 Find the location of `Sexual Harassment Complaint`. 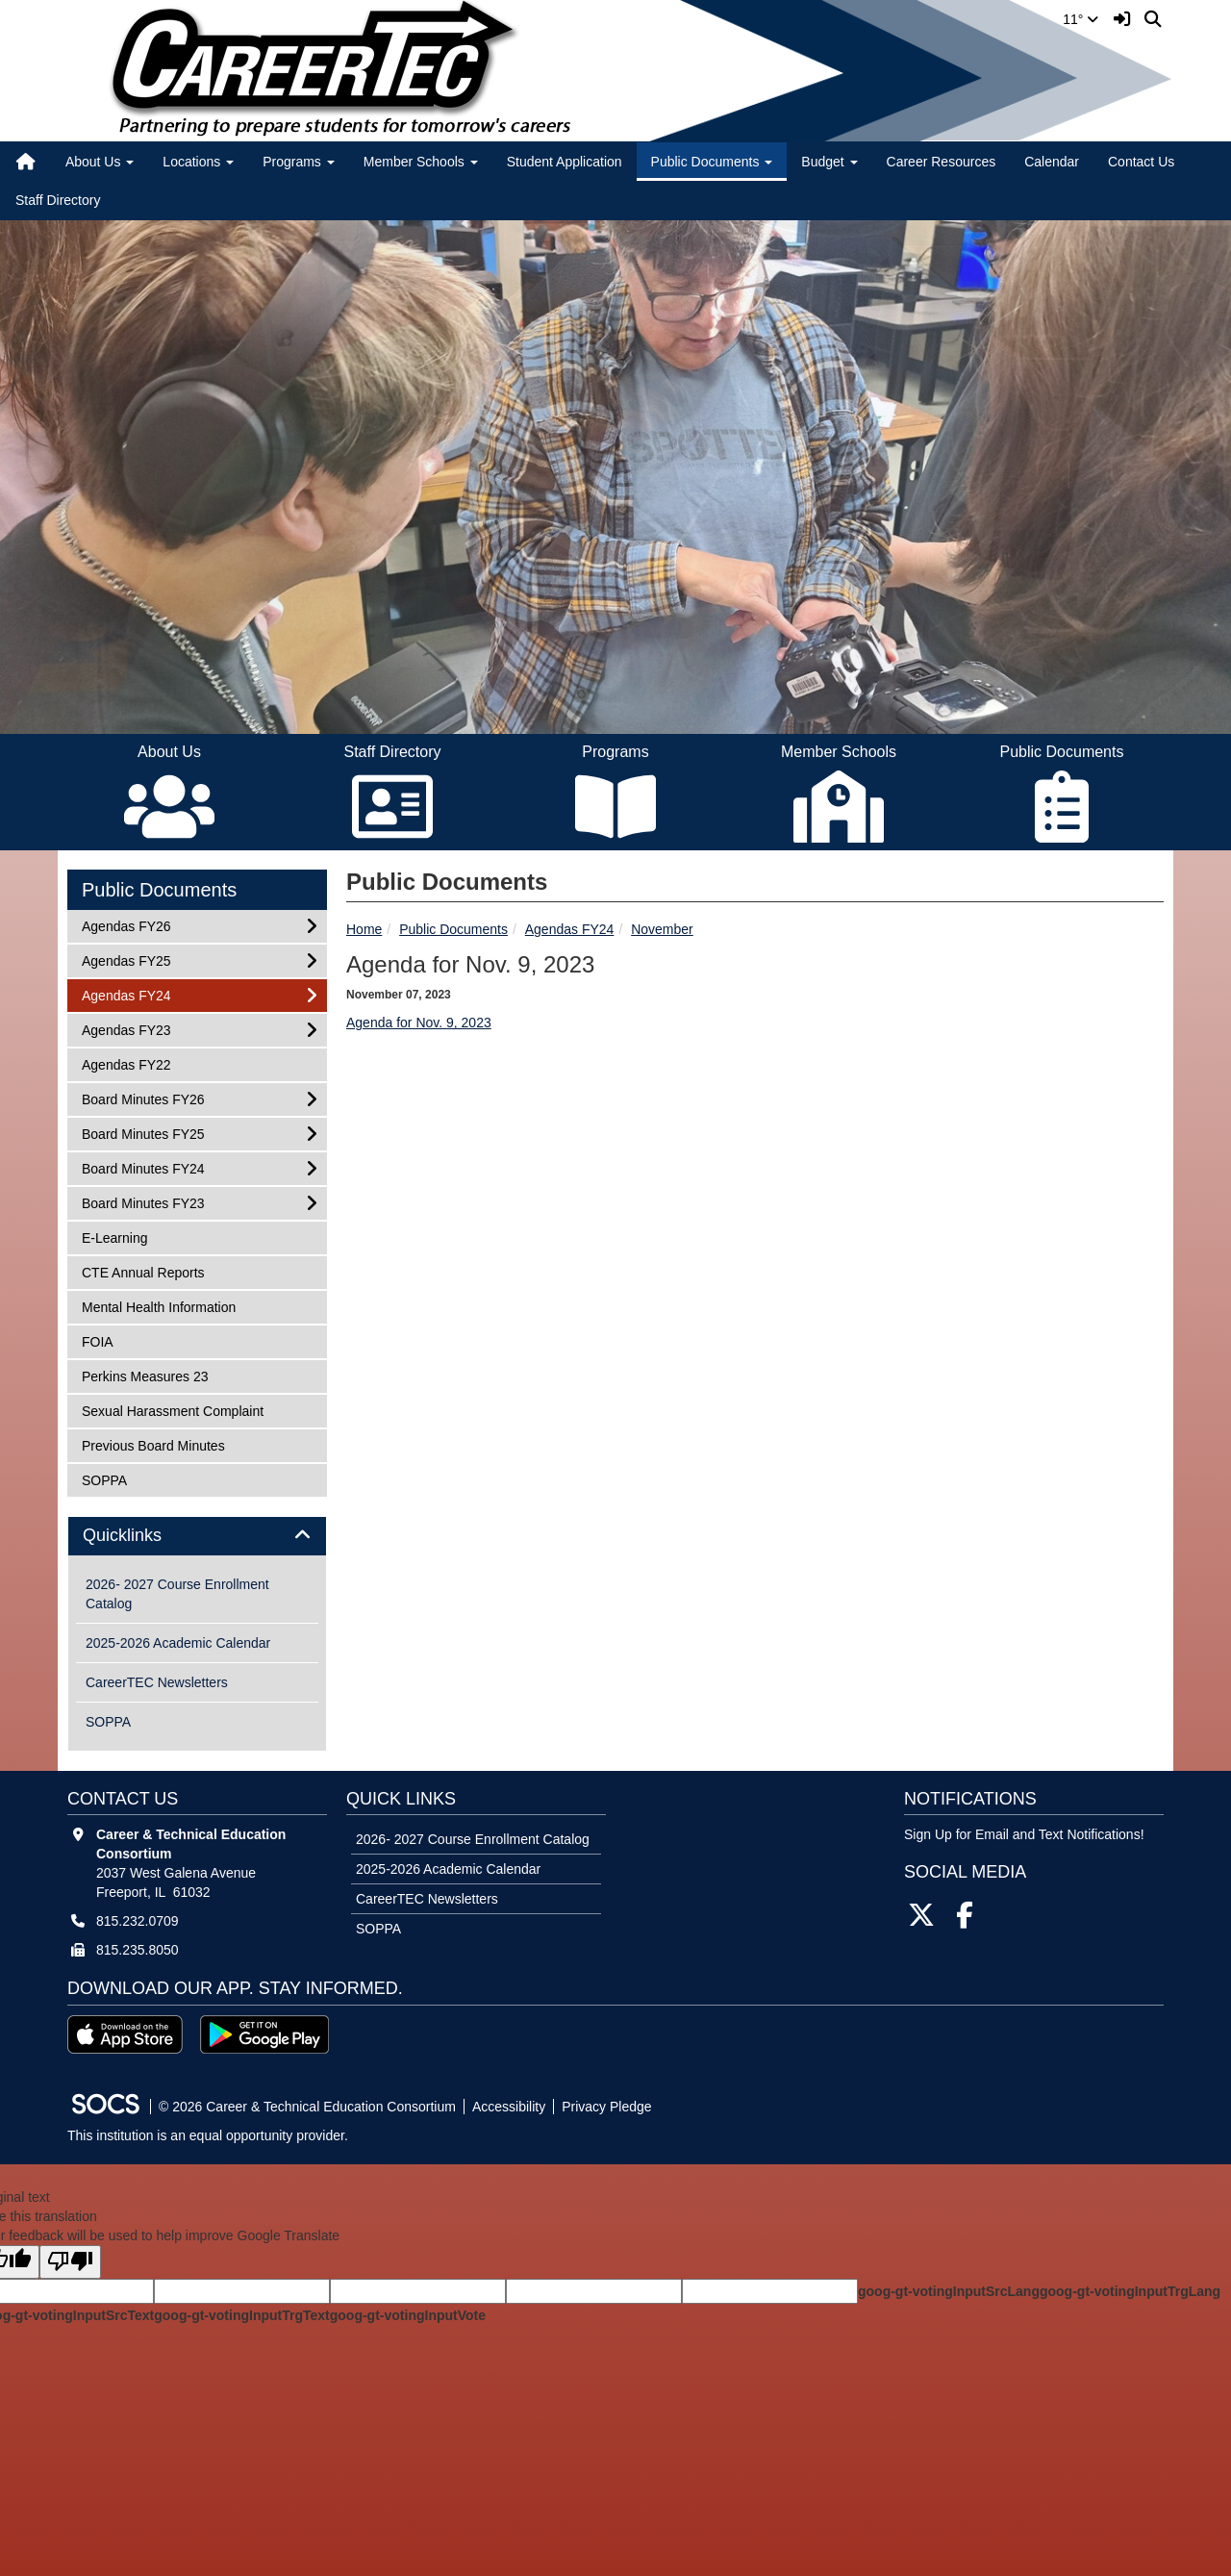

Sexual Harassment Complaint is located at coordinates (172, 1410).